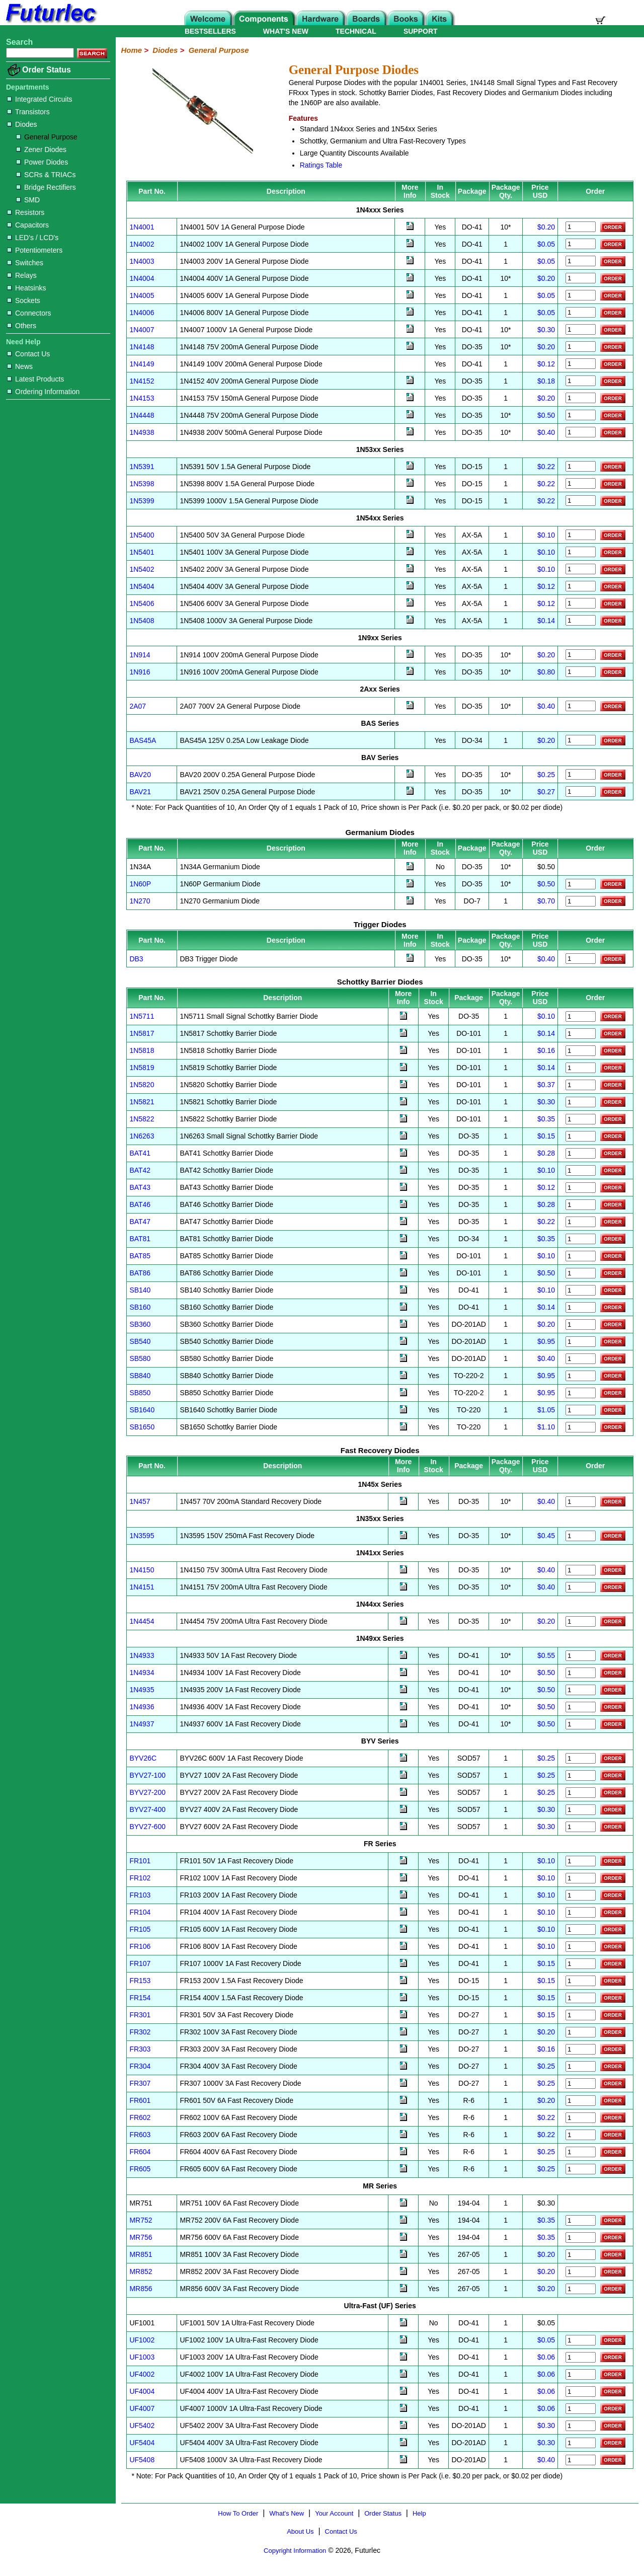 The height and width of the screenshot is (2576, 644). What do you see at coordinates (21, 326) in the screenshot?
I see `Others` at bounding box center [21, 326].